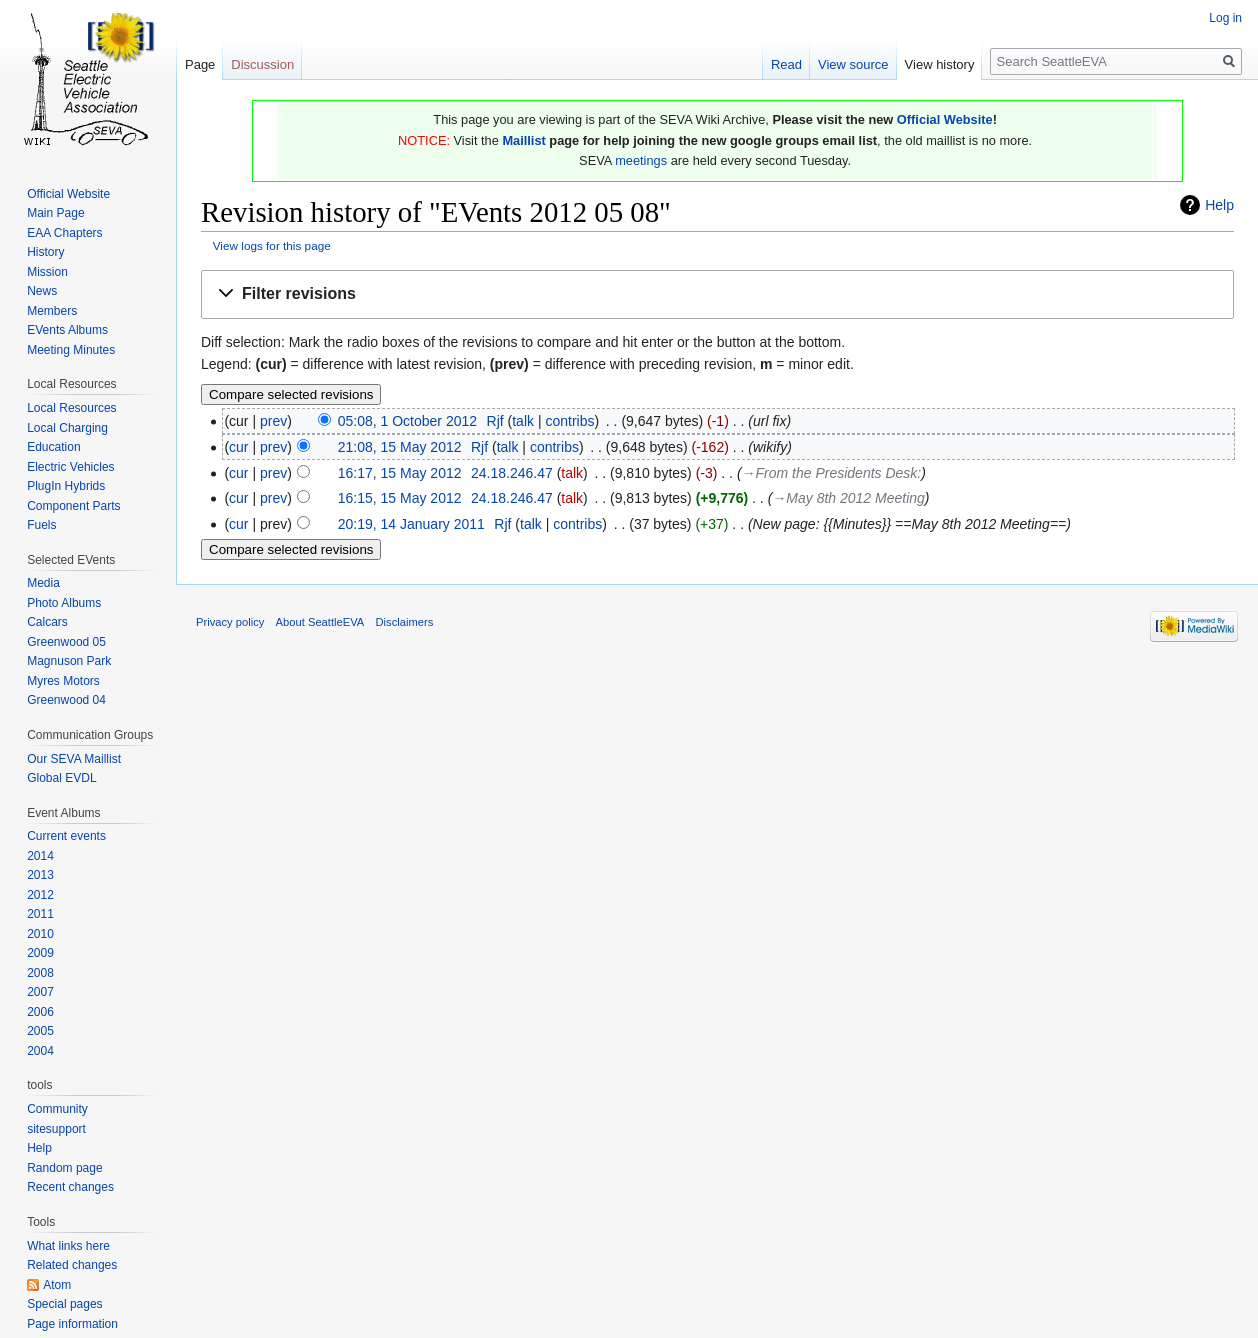 This screenshot has width=1258, height=1338. What do you see at coordinates (786, 64) in the screenshot?
I see `Read` at bounding box center [786, 64].